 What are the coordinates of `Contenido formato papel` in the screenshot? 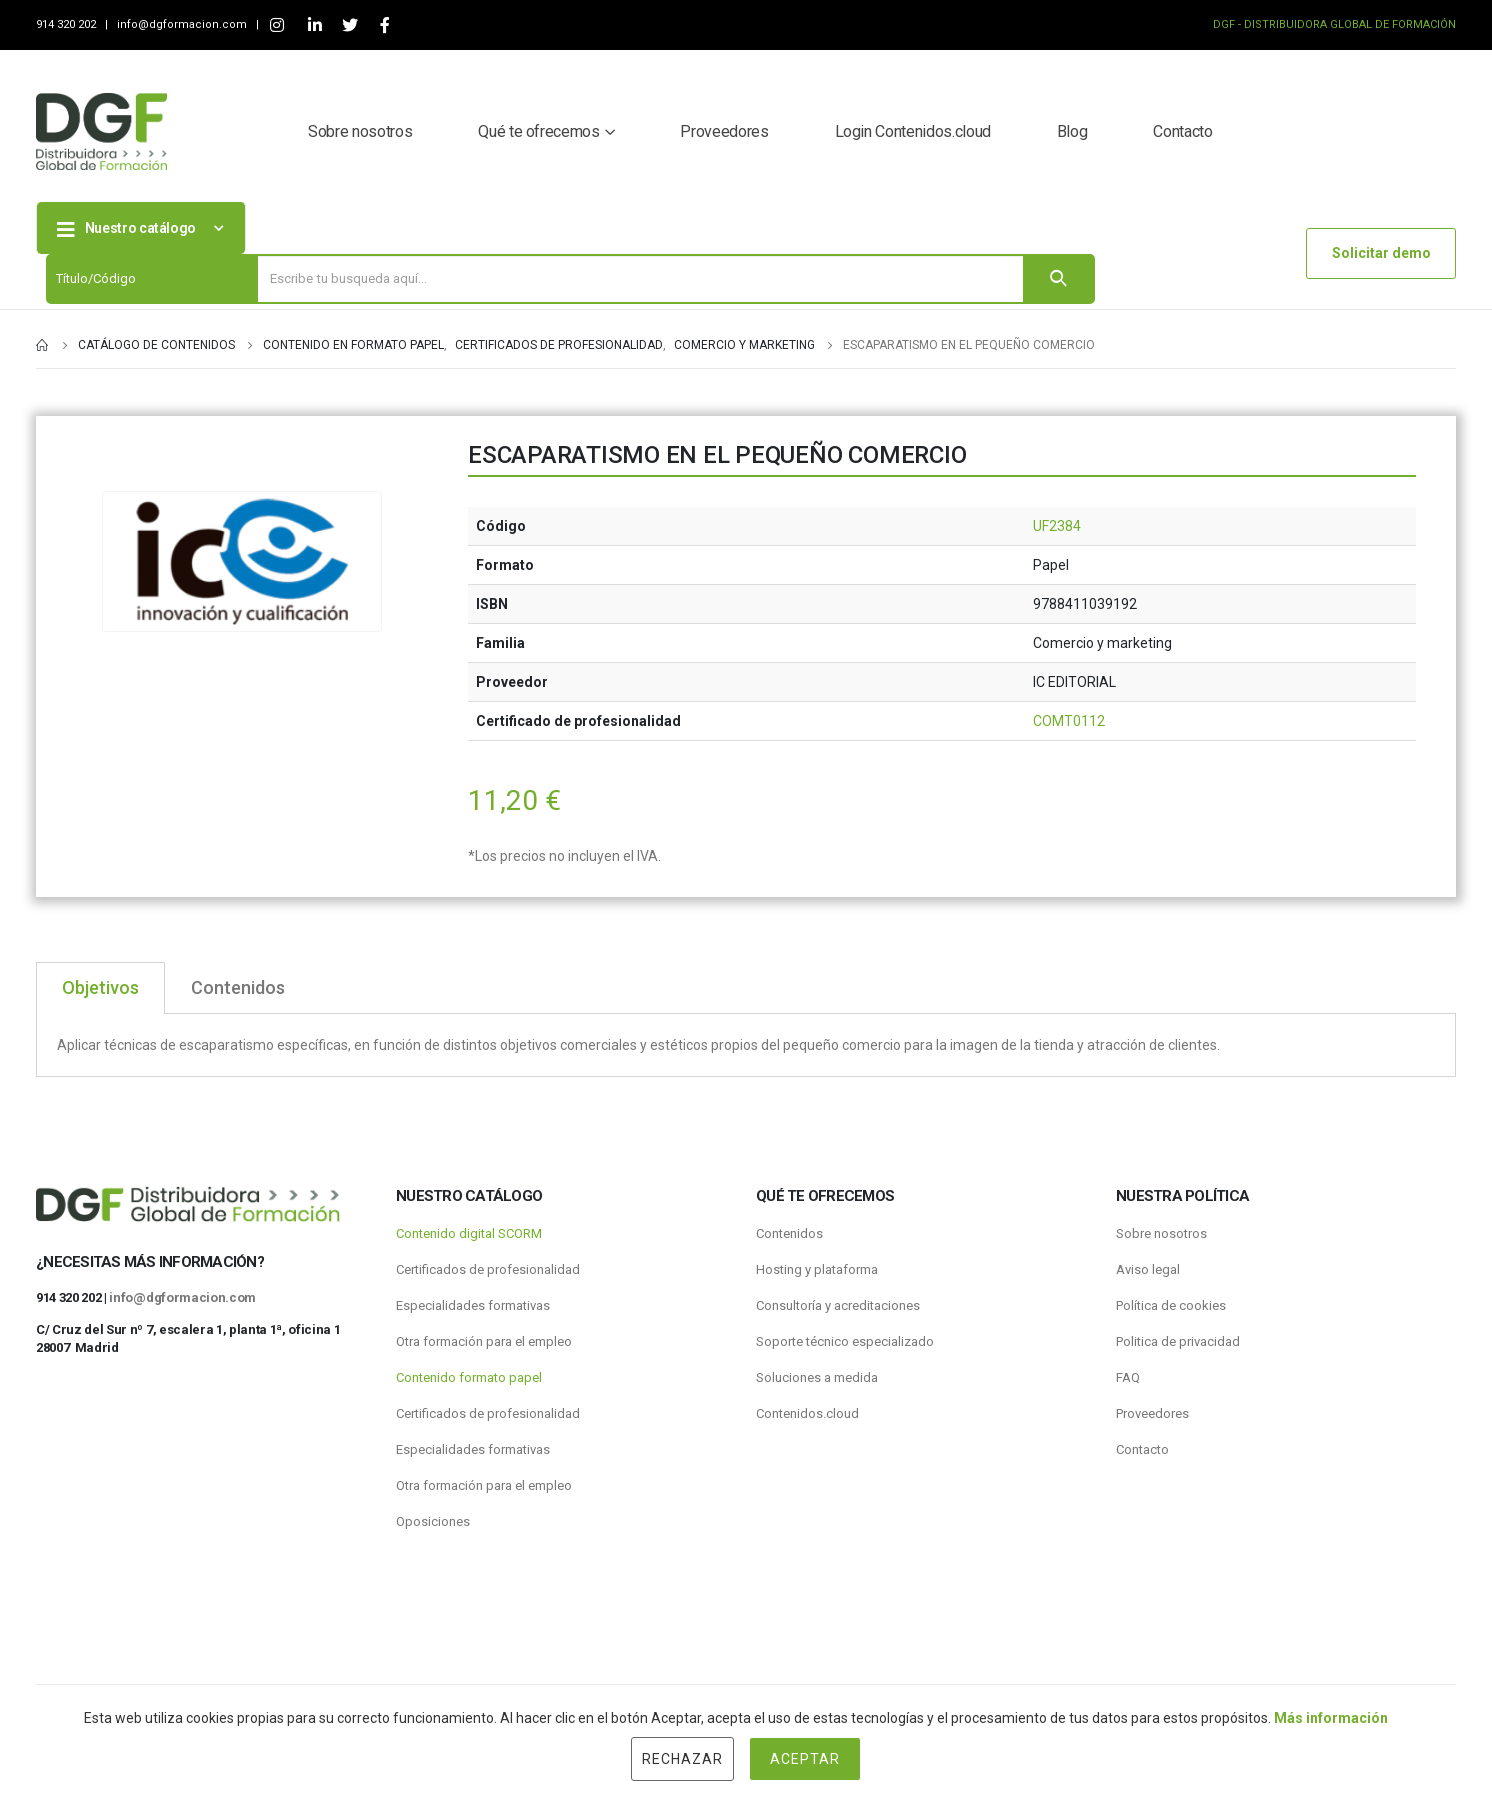 It's located at (469, 1377).